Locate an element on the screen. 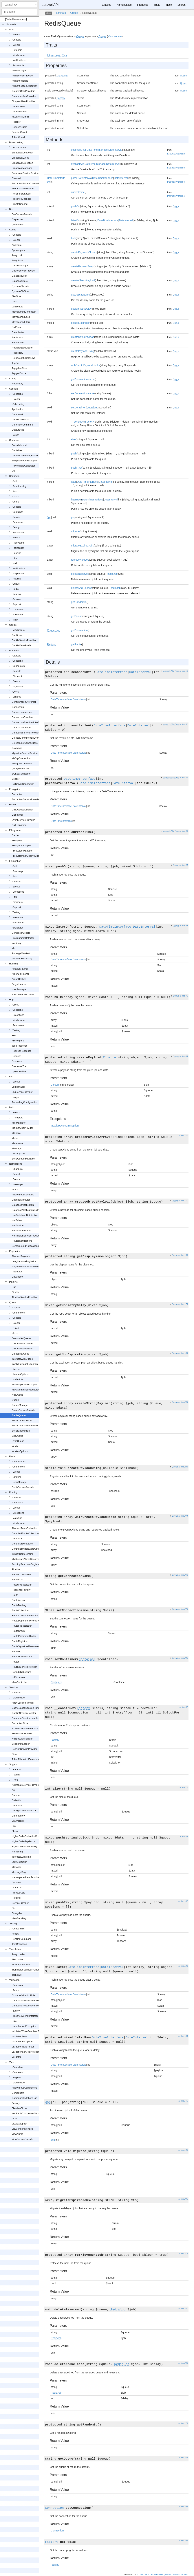 The height and width of the screenshot is (2576, 194). InteractsWithQueue is located at coordinates (22, 1358).